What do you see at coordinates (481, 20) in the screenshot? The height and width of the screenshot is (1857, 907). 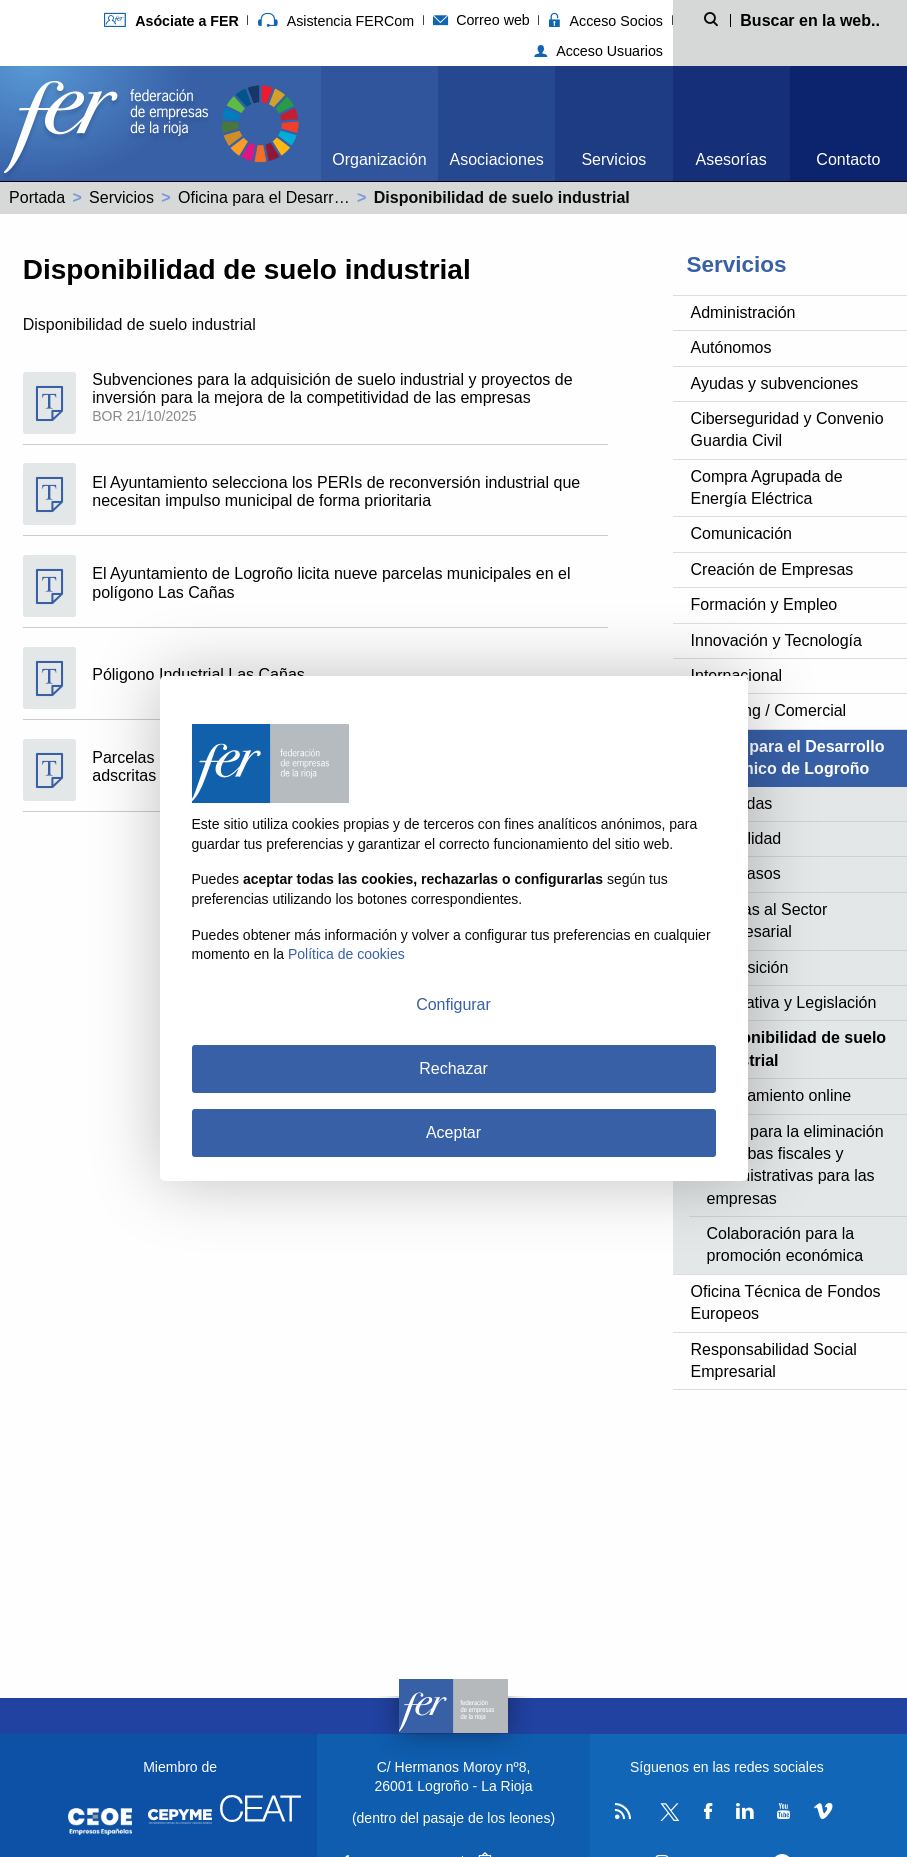 I see `Correo web` at bounding box center [481, 20].